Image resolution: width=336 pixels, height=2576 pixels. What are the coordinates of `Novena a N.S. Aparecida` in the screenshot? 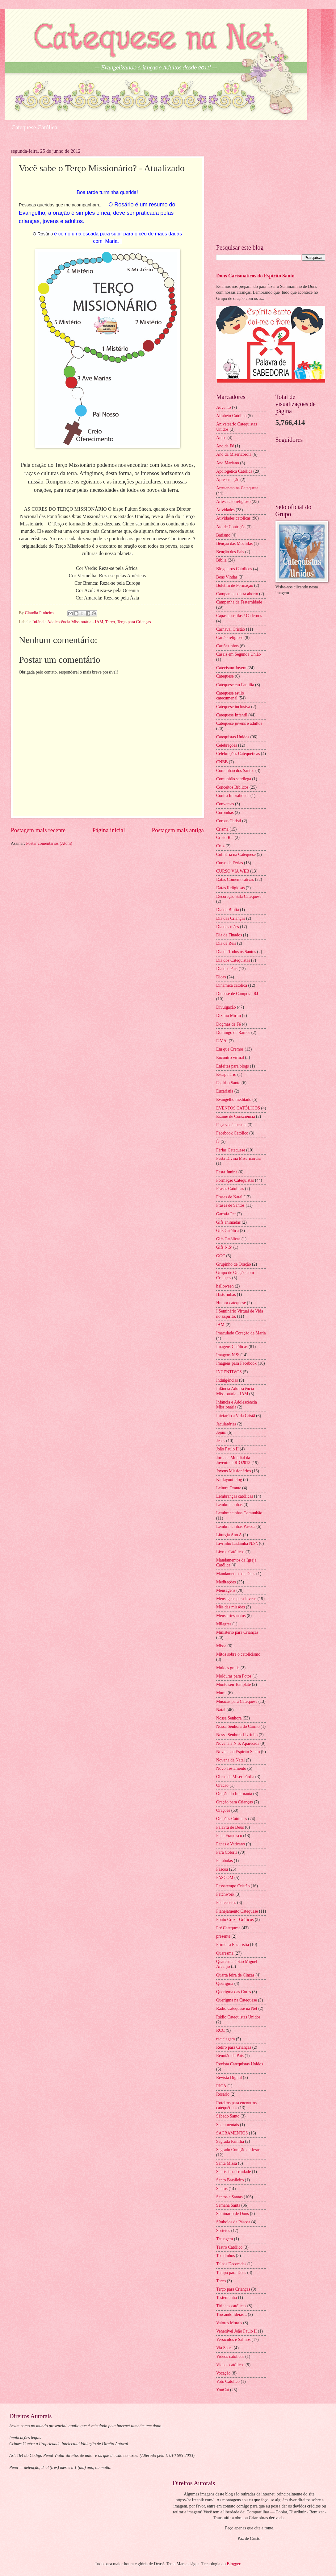 It's located at (237, 1743).